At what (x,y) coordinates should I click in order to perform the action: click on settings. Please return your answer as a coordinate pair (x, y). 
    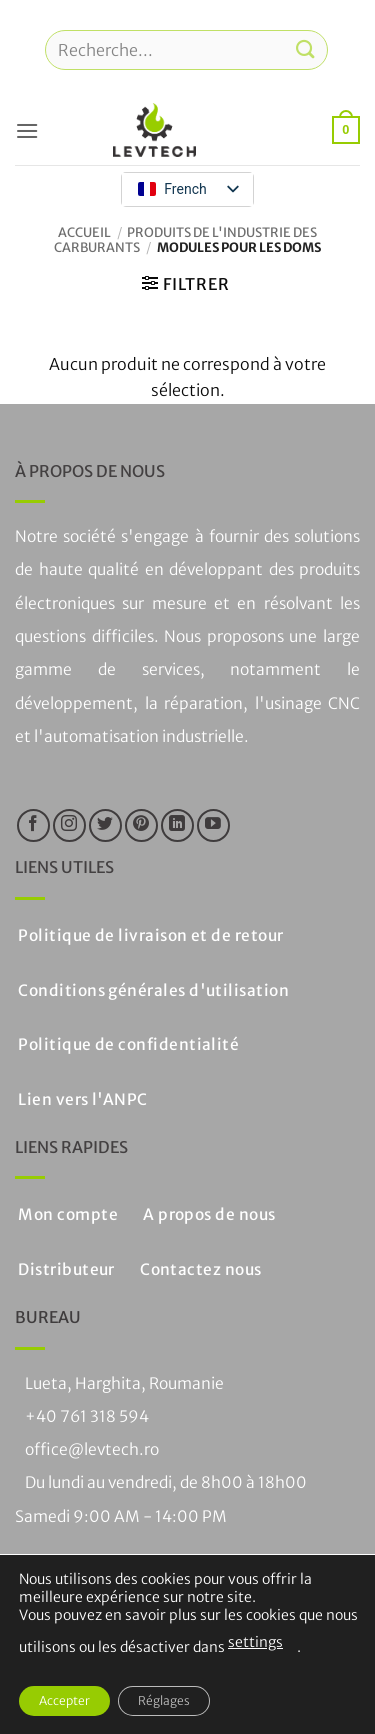
    Looking at the image, I should click on (255, 1642).